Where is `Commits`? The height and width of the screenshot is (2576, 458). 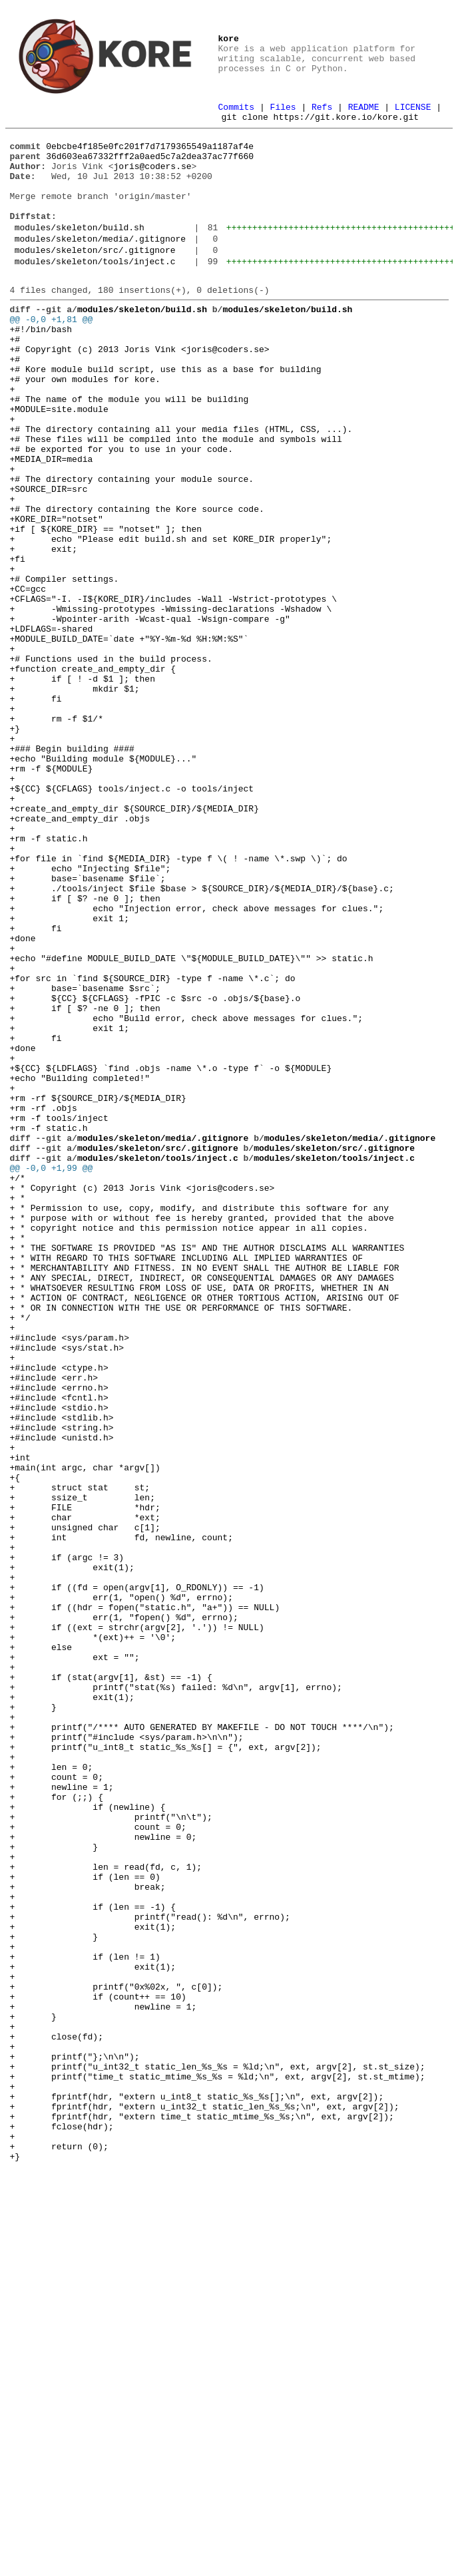 Commits is located at coordinates (236, 108).